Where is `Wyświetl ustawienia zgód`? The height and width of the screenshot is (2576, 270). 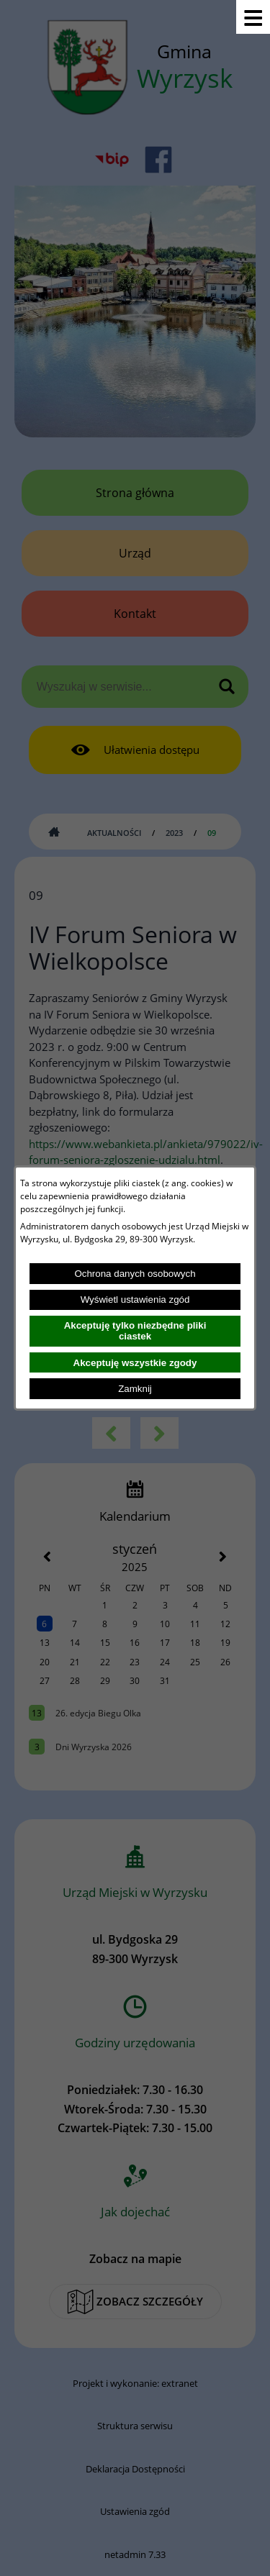 Wyświetl ustawienia zgód is located at coordinates (135, 1299).